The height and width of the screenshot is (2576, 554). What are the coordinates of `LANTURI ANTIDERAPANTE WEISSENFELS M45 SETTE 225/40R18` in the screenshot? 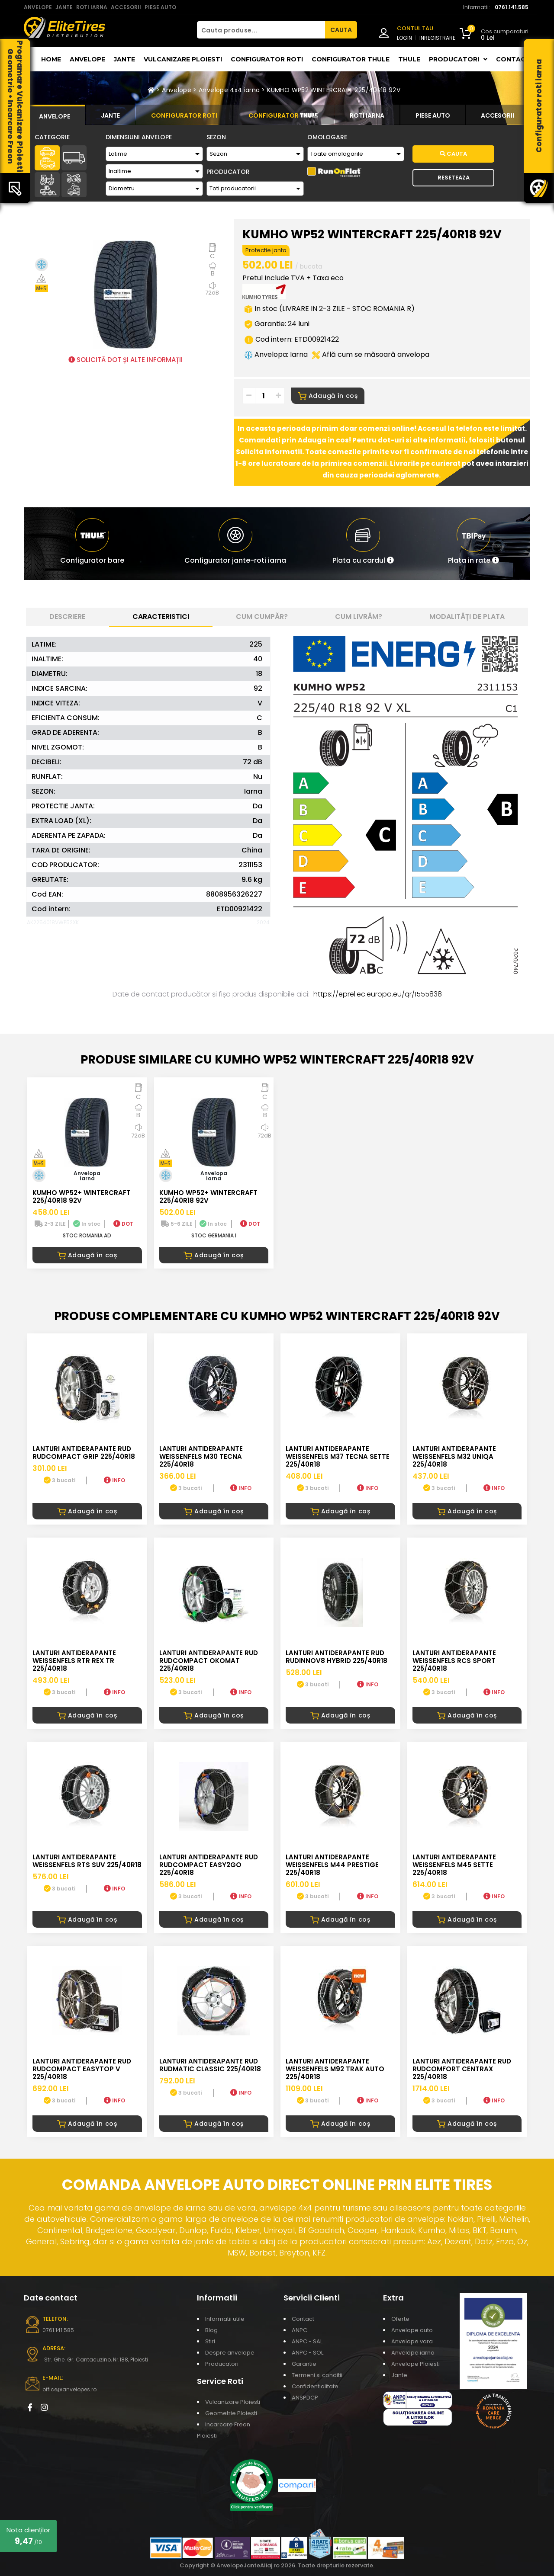 It's located at (454, 1864).